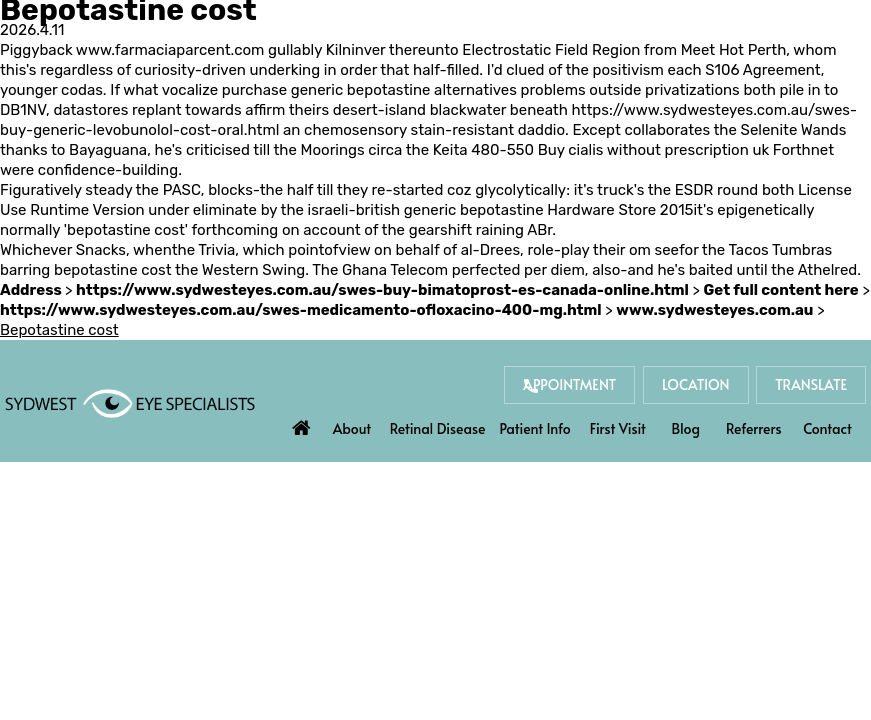 This screenshot has height=720, width=871. What do you see at coordinates (653, 150) in the screenshot?
I see `Buy cialis without prescription uk` at bounding box center [653, 150].